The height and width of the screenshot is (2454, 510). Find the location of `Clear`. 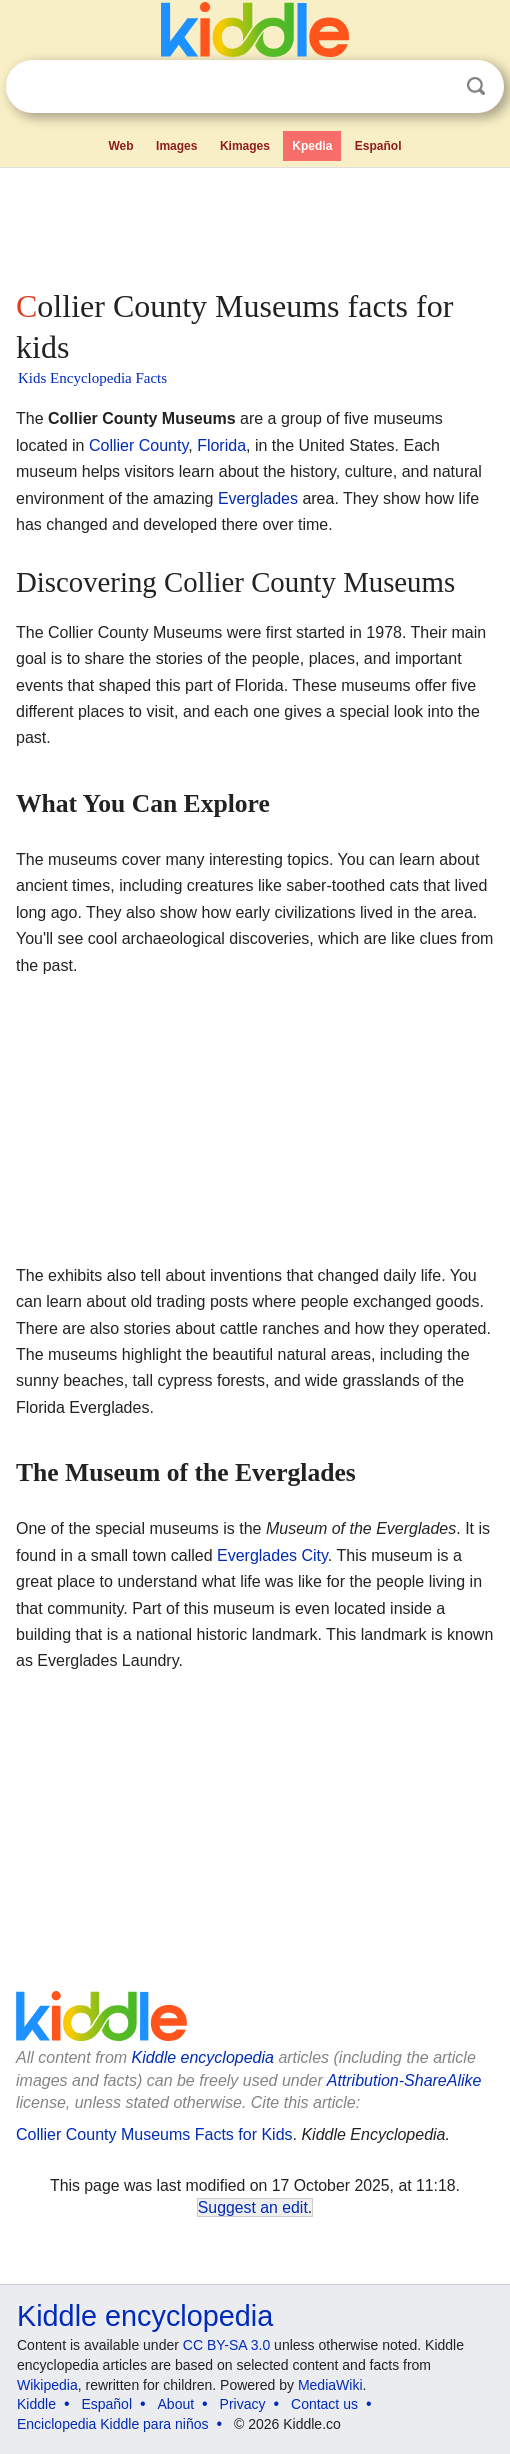

Clear is located at coordinates (435, 87).